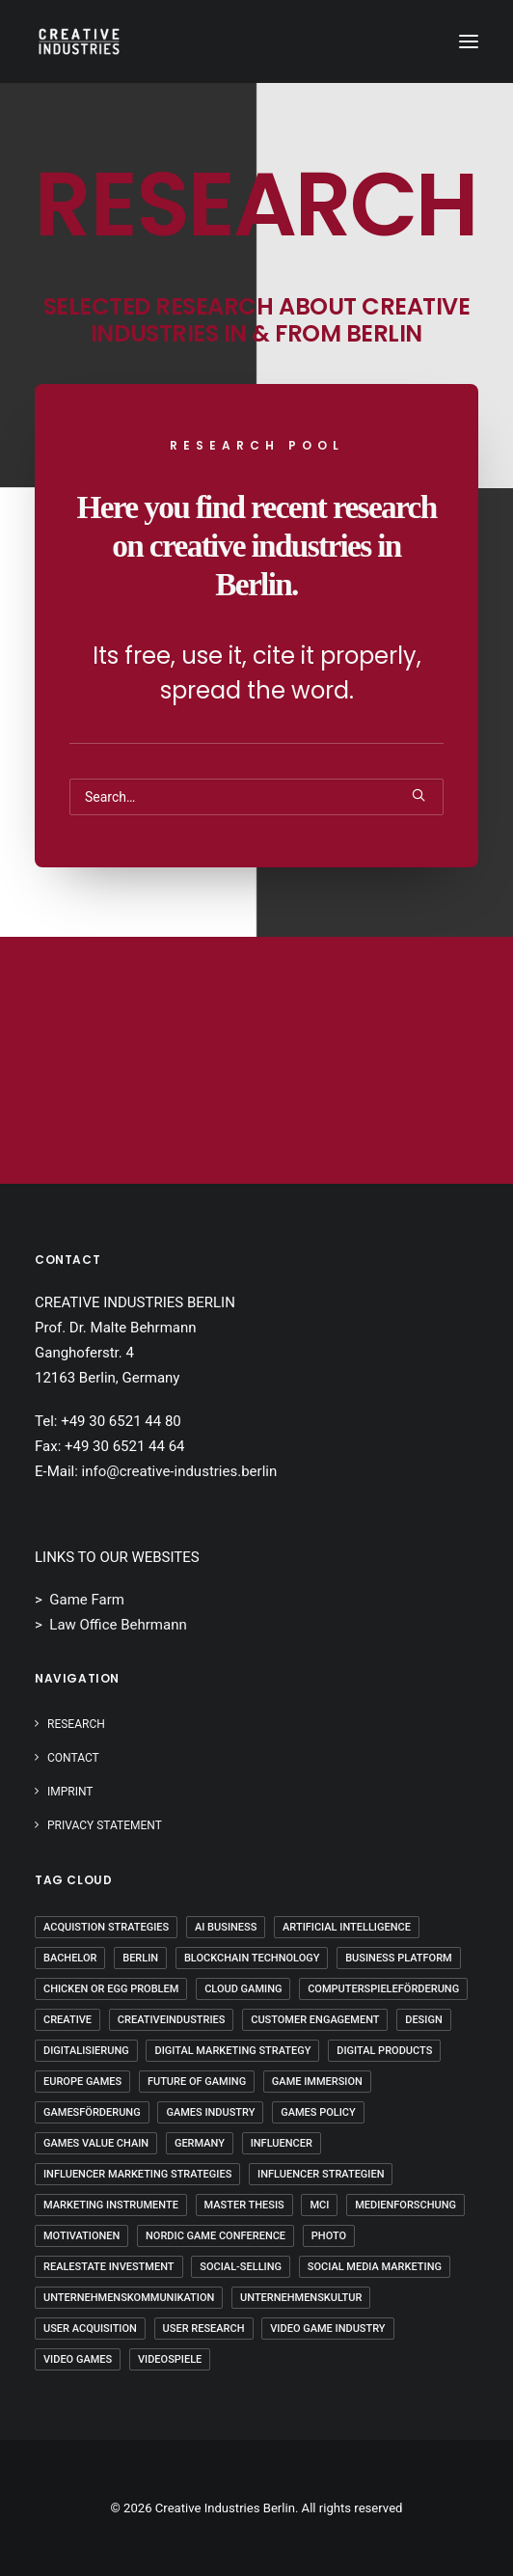  I want to click on Customer Engagement [Customer Engagement (2 Einträge)], so click(315, 2020).